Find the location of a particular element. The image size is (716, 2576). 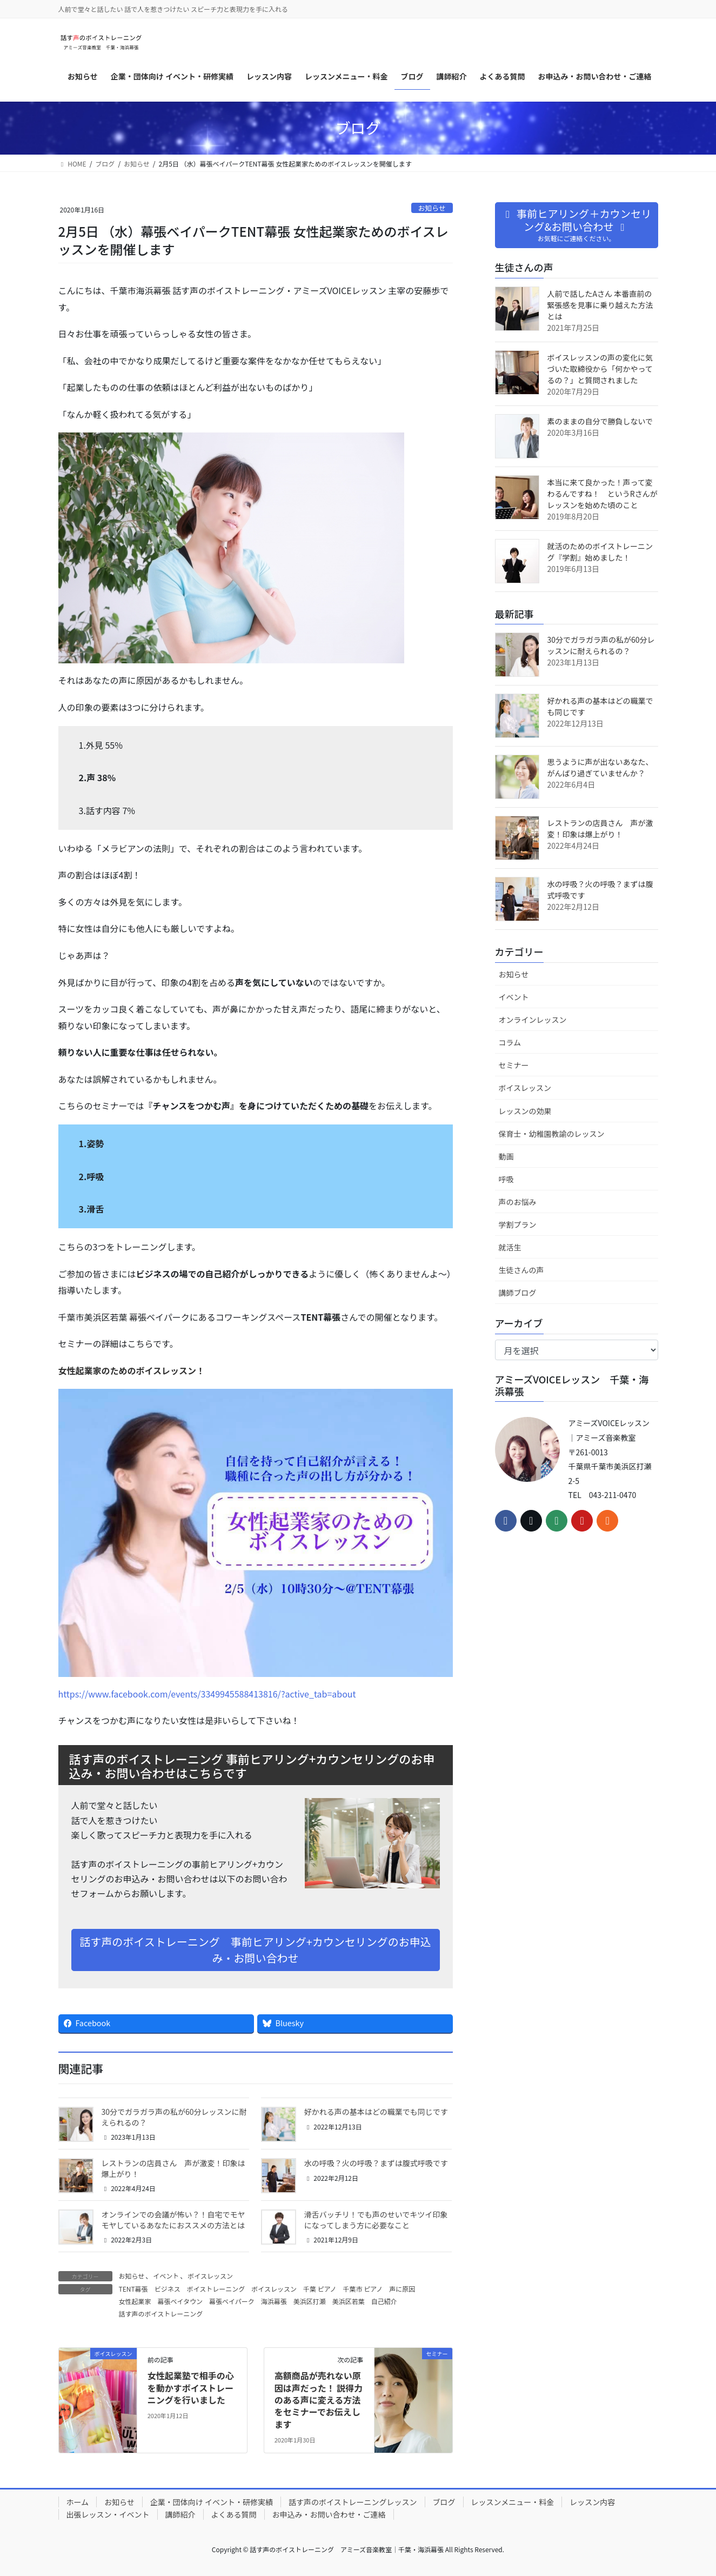

千葉 ピアノ is located at coordinates (320, 2288).